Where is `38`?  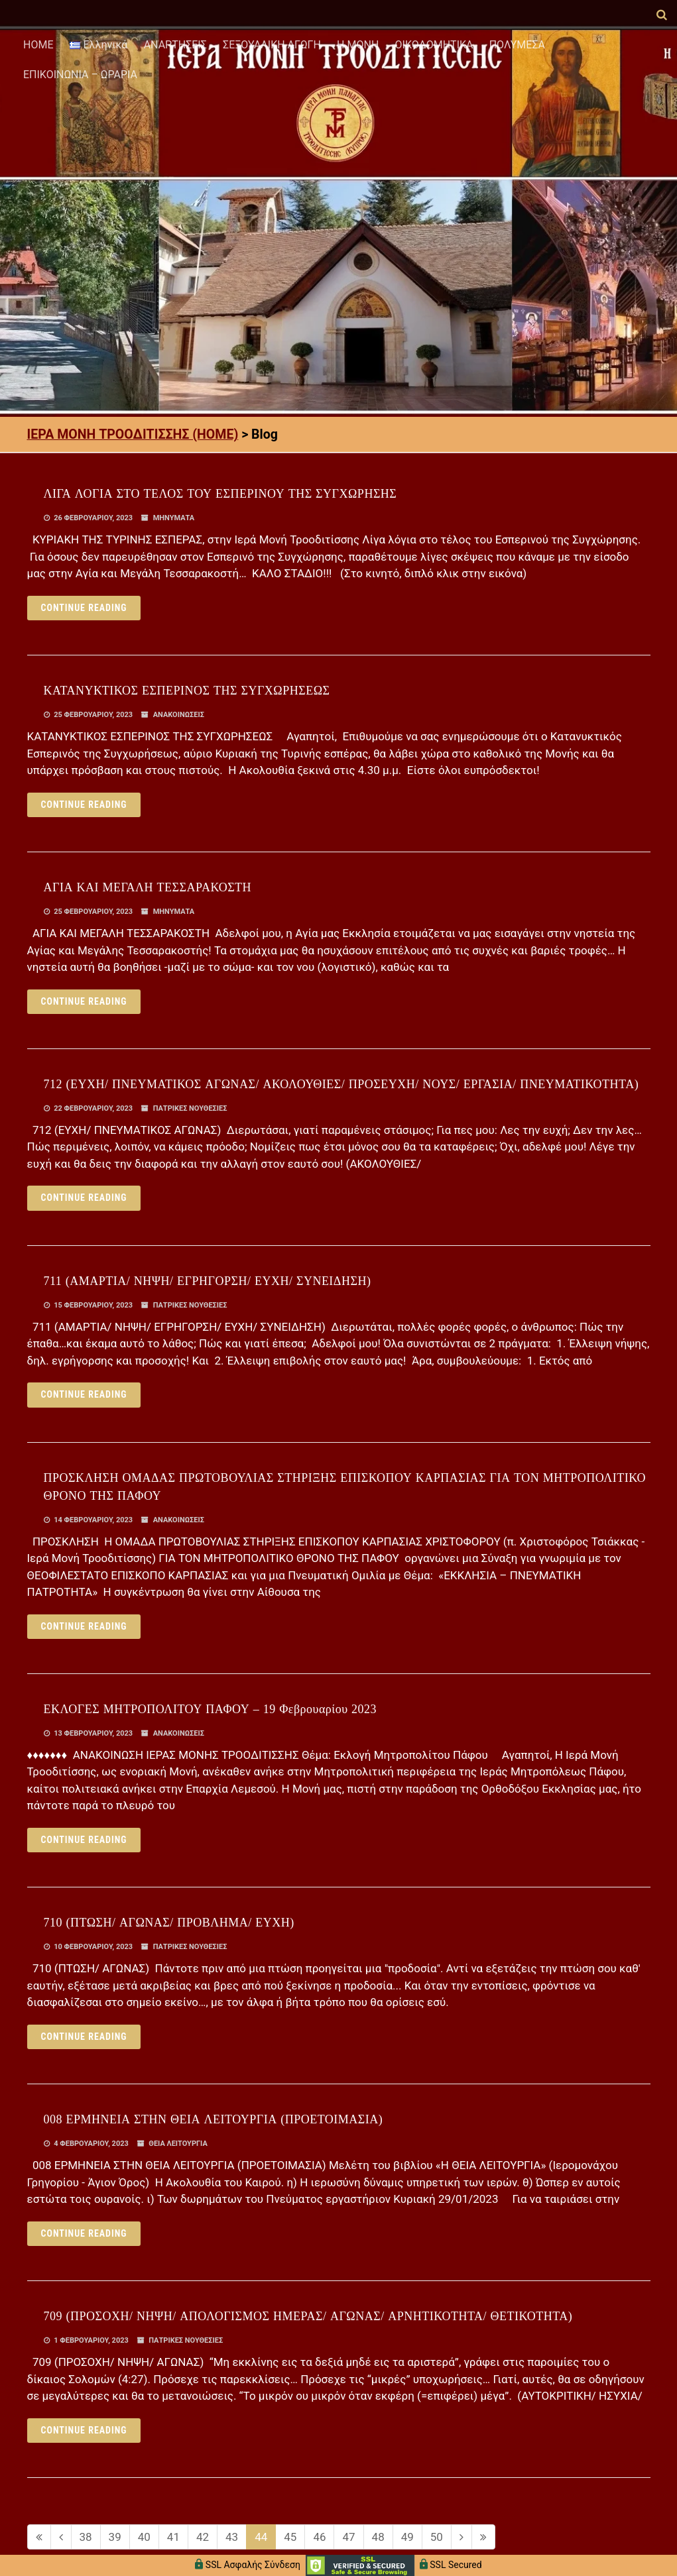 38 is located at coordinates (86, 2537).